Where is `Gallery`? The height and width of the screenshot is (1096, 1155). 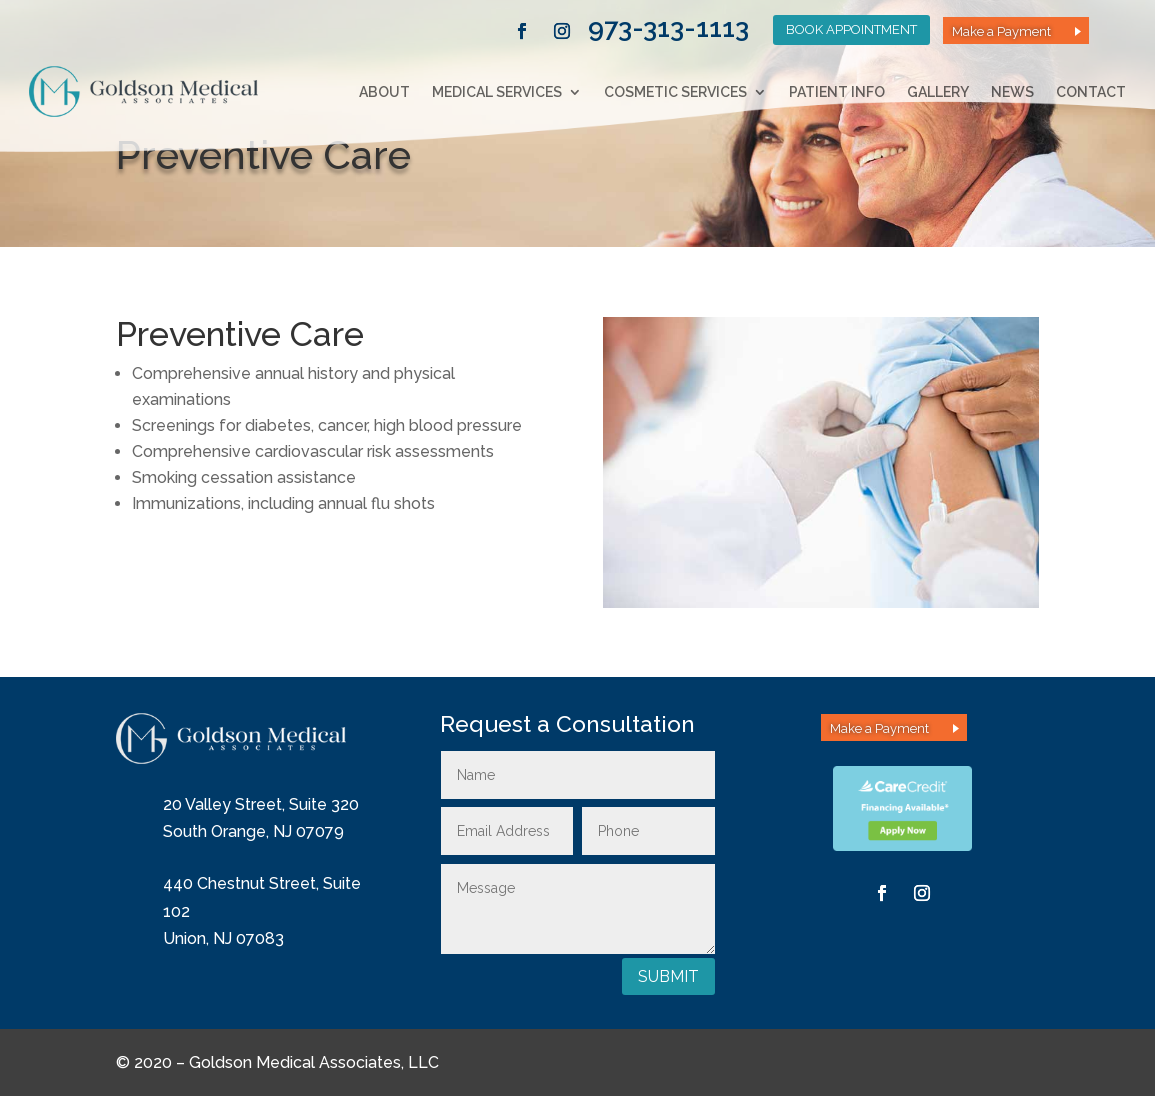
Gallery is located at coordinates (938, 92).